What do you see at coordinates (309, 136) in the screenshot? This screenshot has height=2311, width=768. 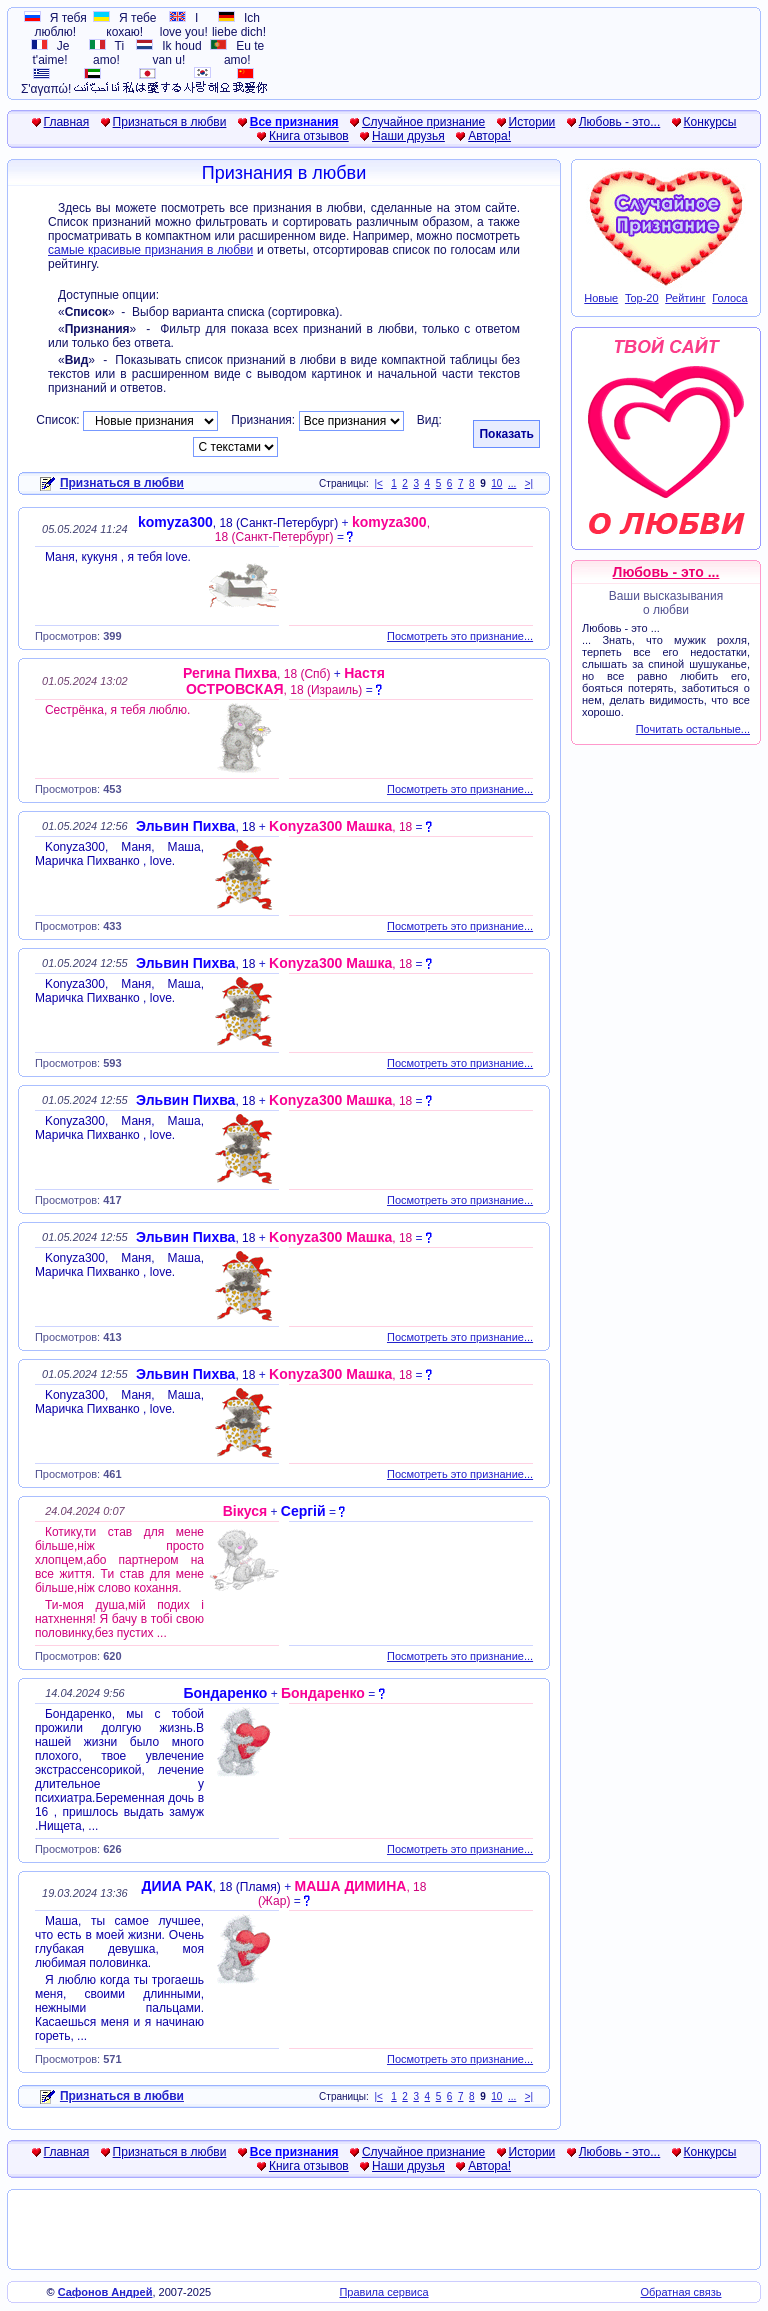 I see `Книга отзывов` at bounding box center [309, 136].